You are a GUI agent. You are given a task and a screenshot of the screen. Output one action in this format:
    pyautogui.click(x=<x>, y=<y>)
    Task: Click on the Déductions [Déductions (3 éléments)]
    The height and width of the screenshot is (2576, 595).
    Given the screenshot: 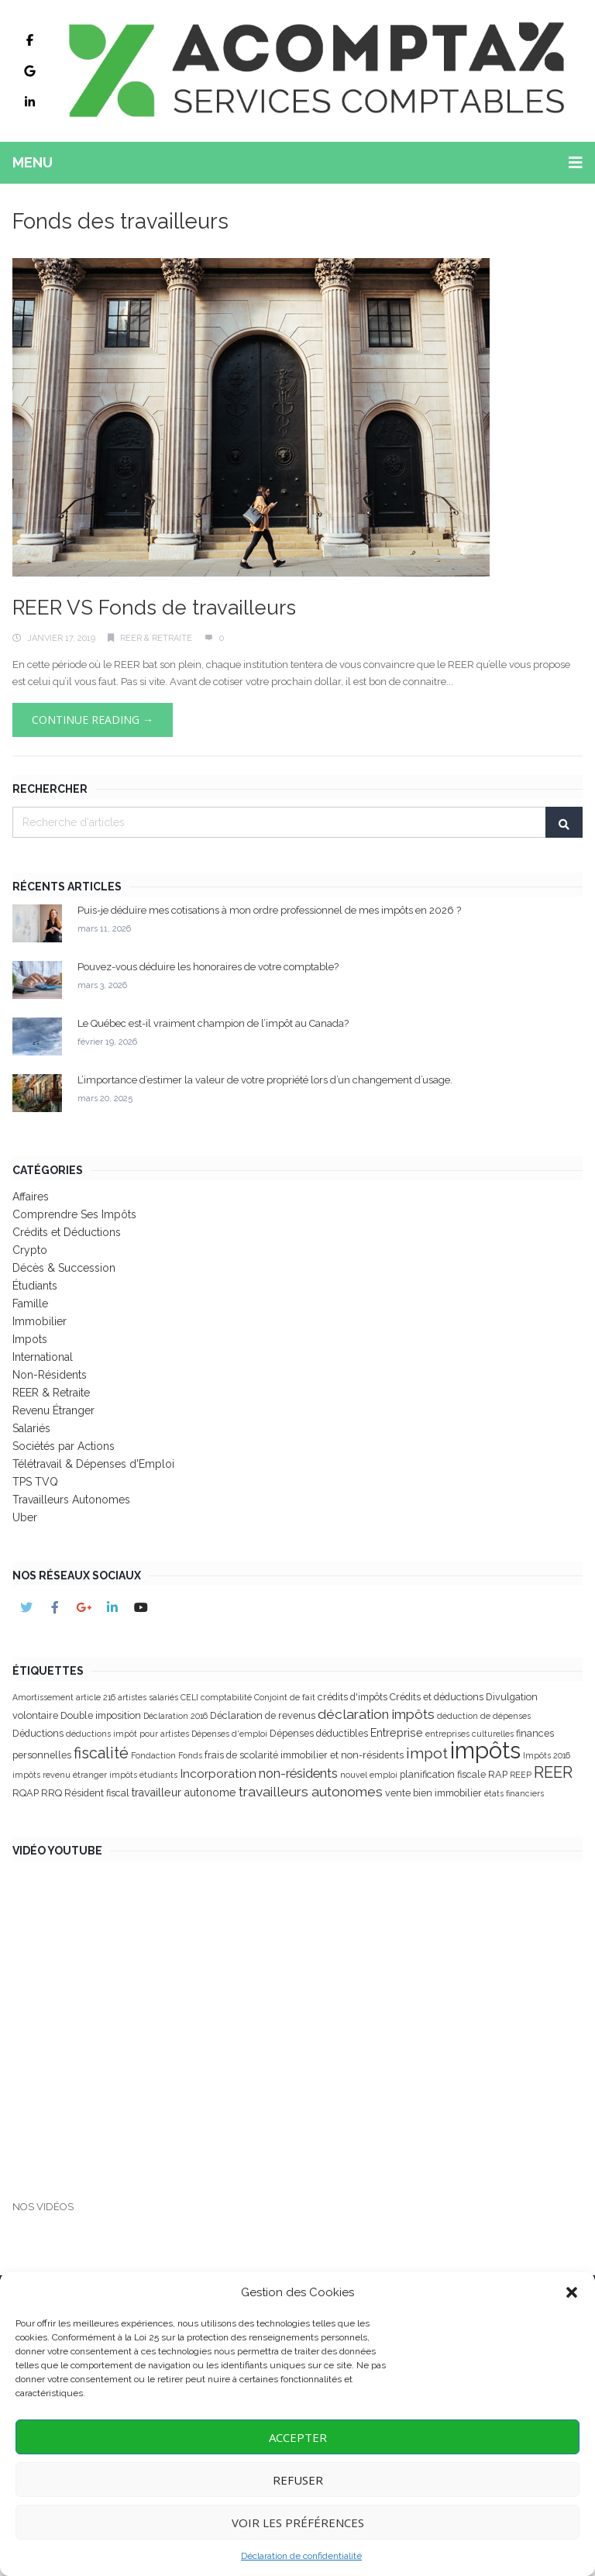 What is the action you would take?
    pyautogui.click(x=38, y=1733)
    